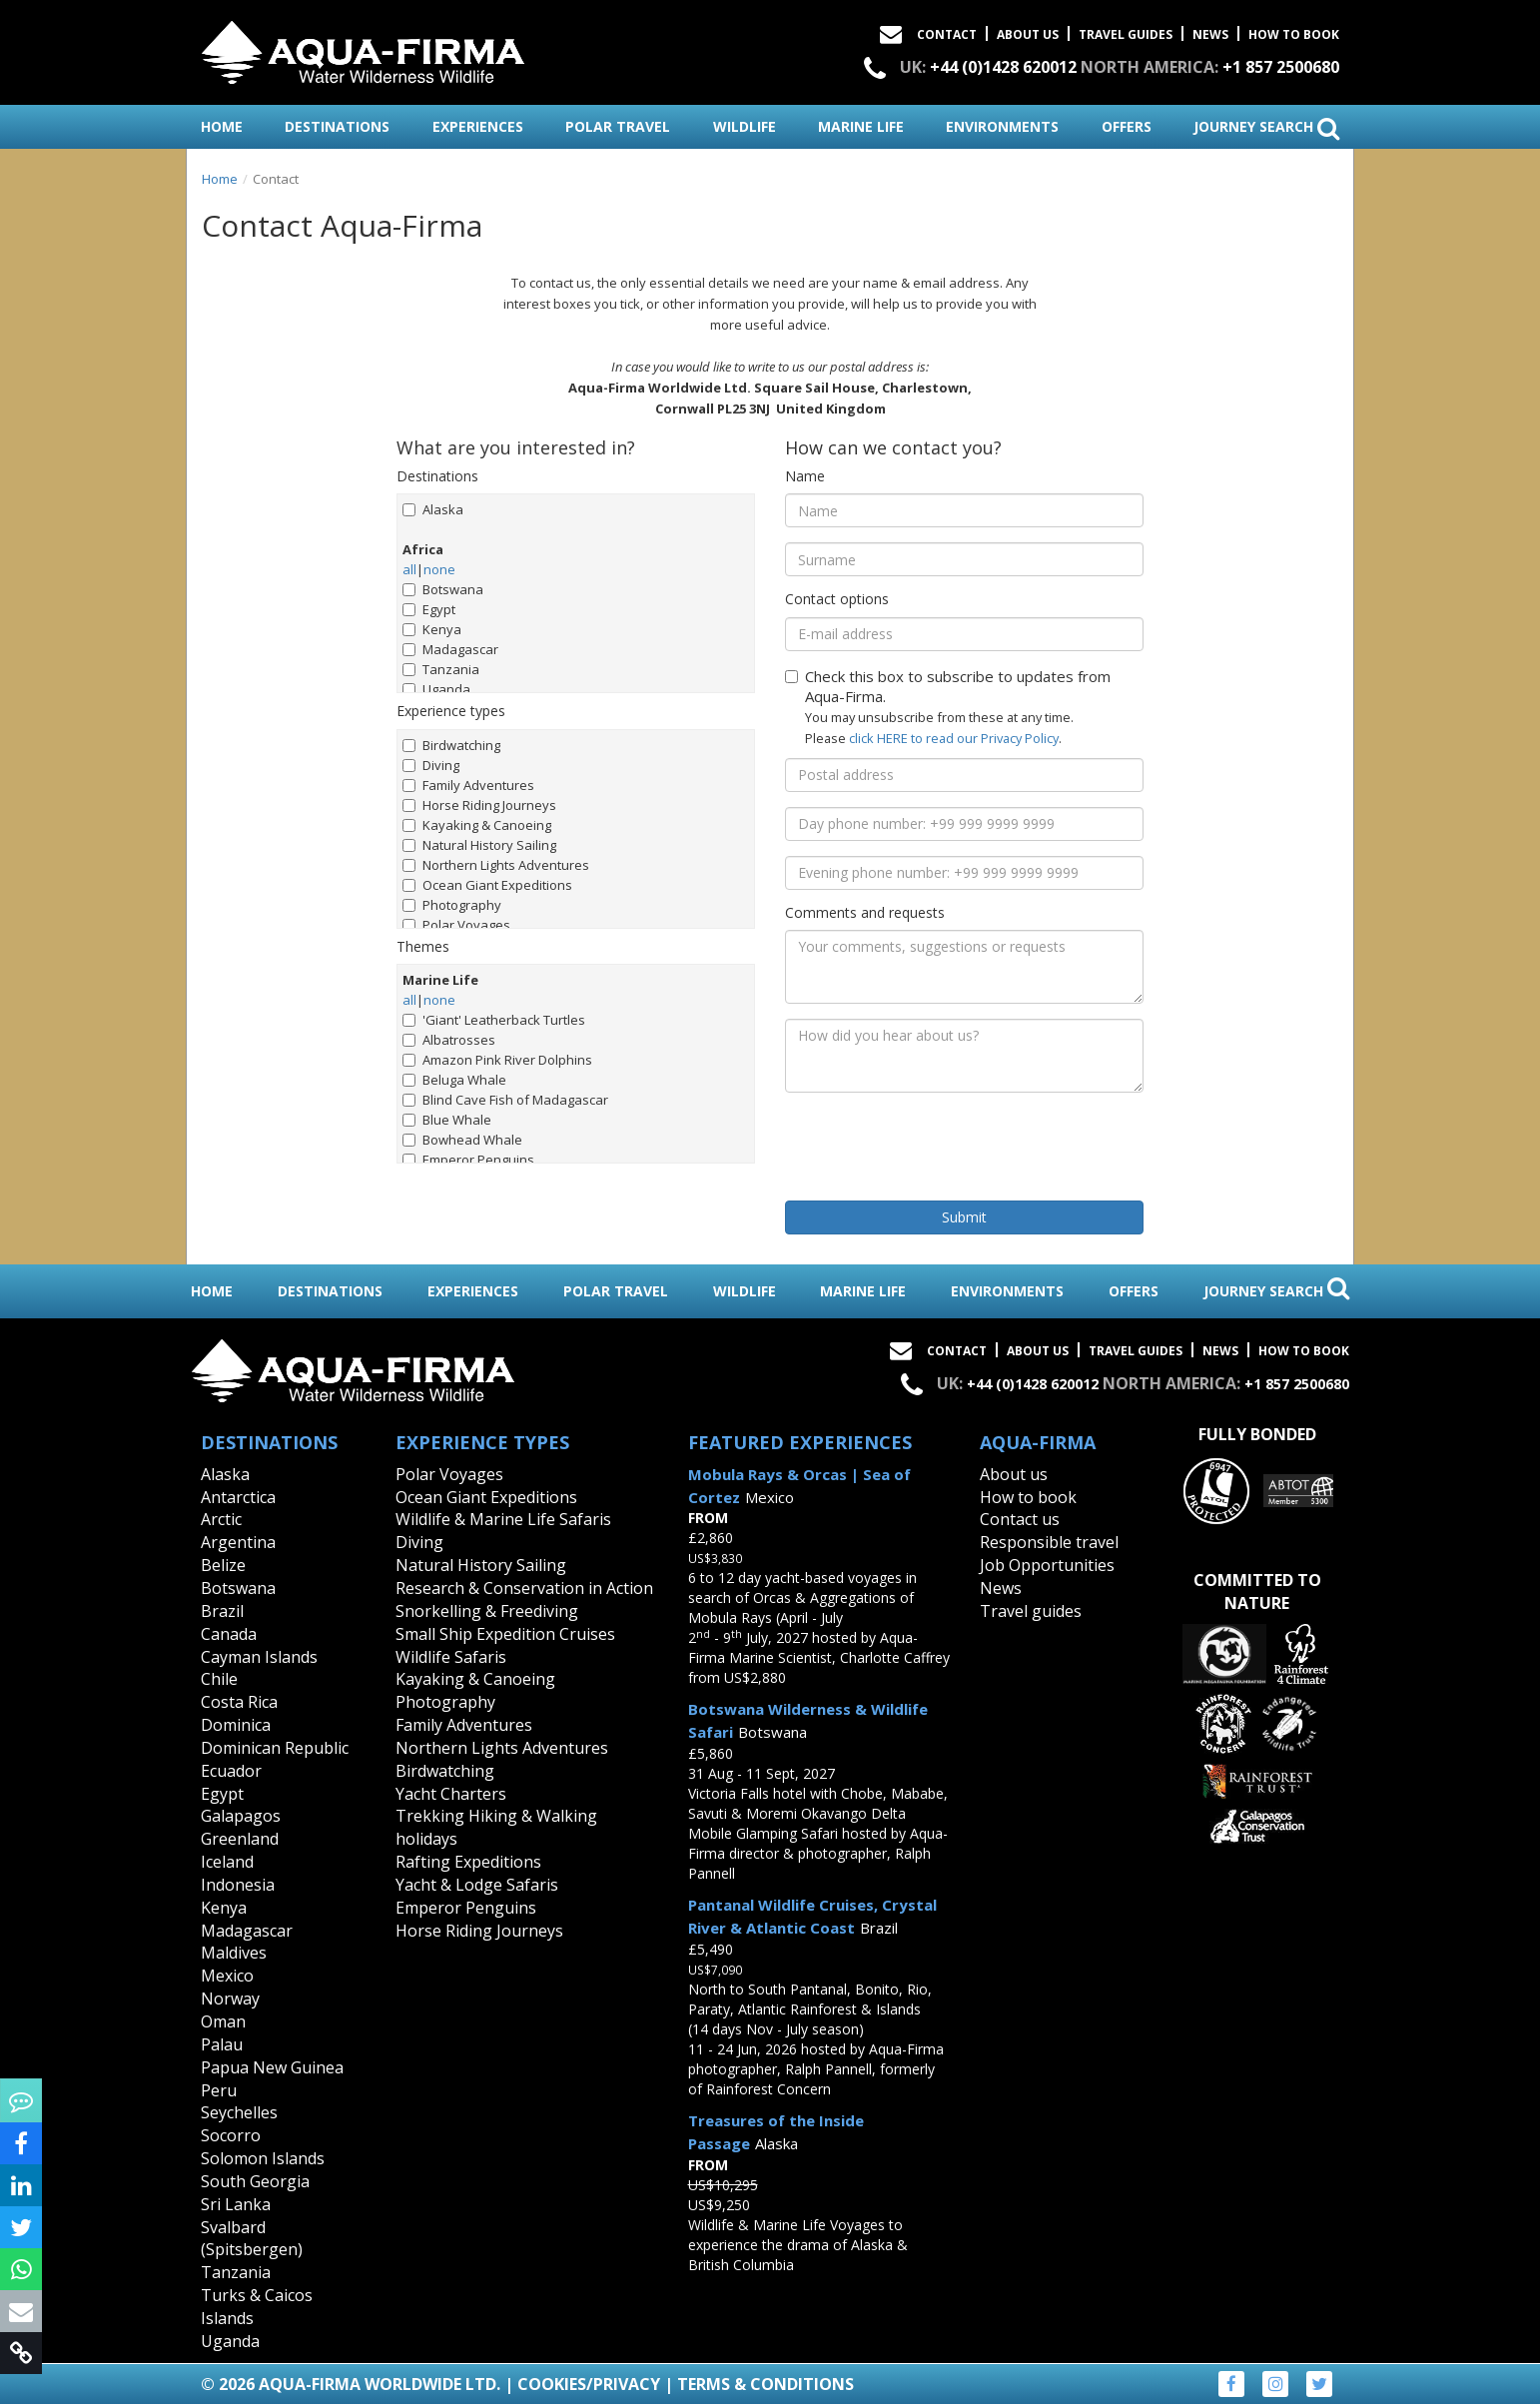  What do you see at coordinates (231, 2135) in the screenshot?
I see `Socorro` at bounding box center [231, 2135].